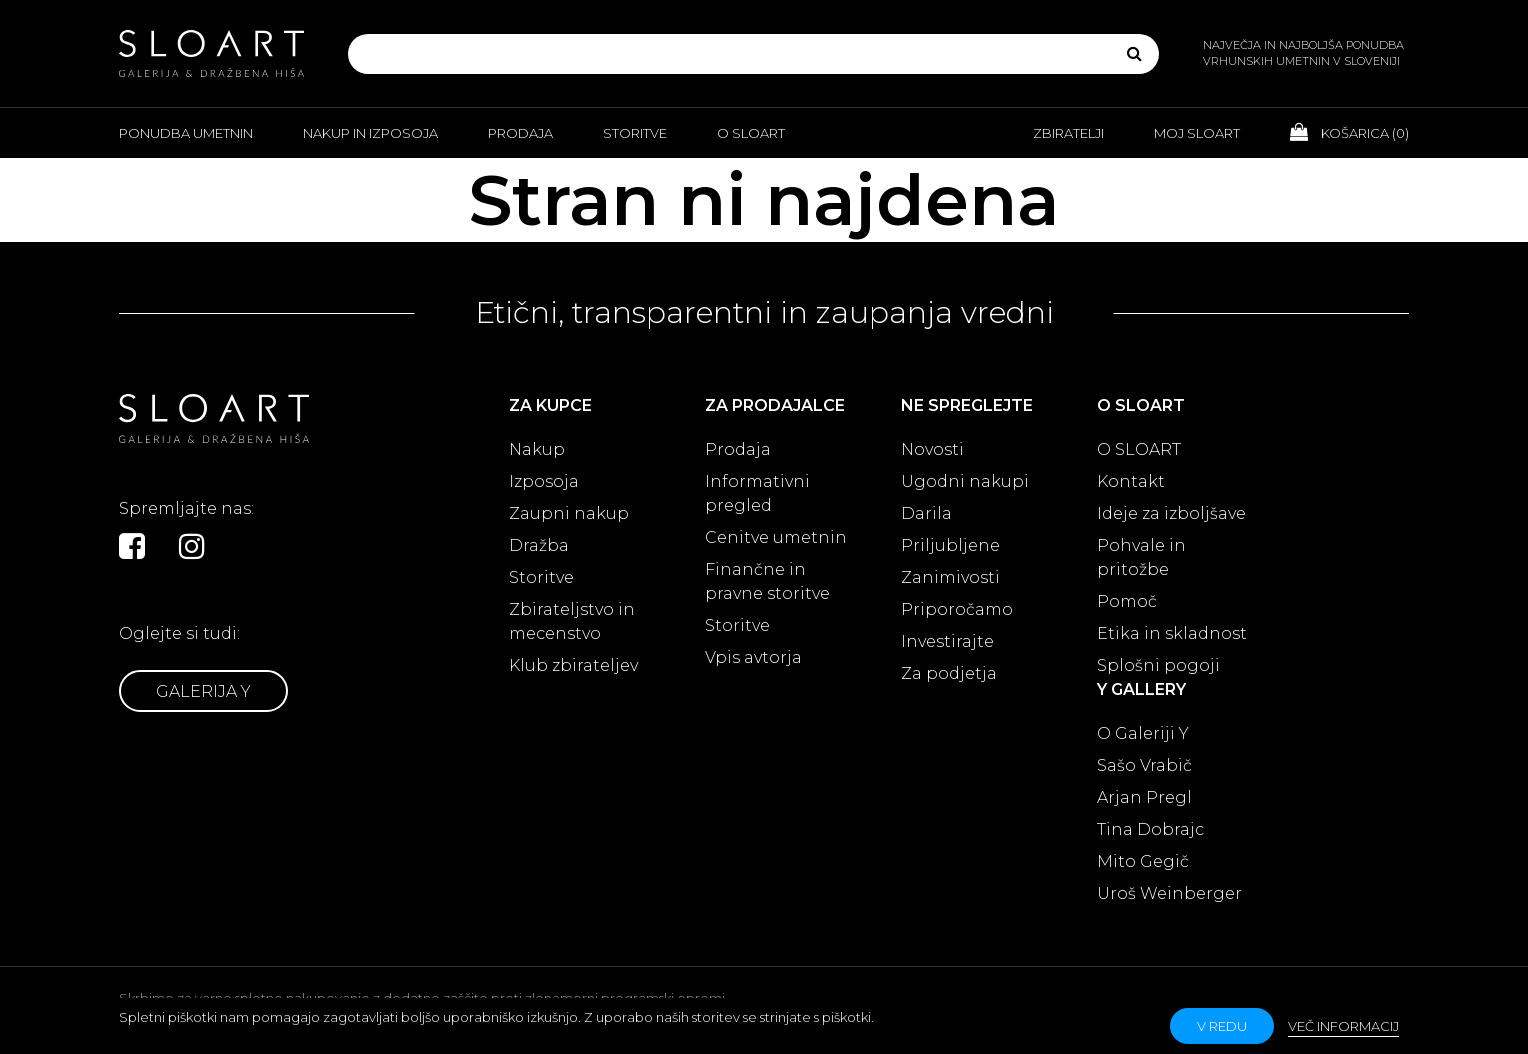 The width and height of the screenshot is (1528, 1054). Describe the element at coordinates (1143, 861) in the screenshot. I see `Mito Gegič` at that location.